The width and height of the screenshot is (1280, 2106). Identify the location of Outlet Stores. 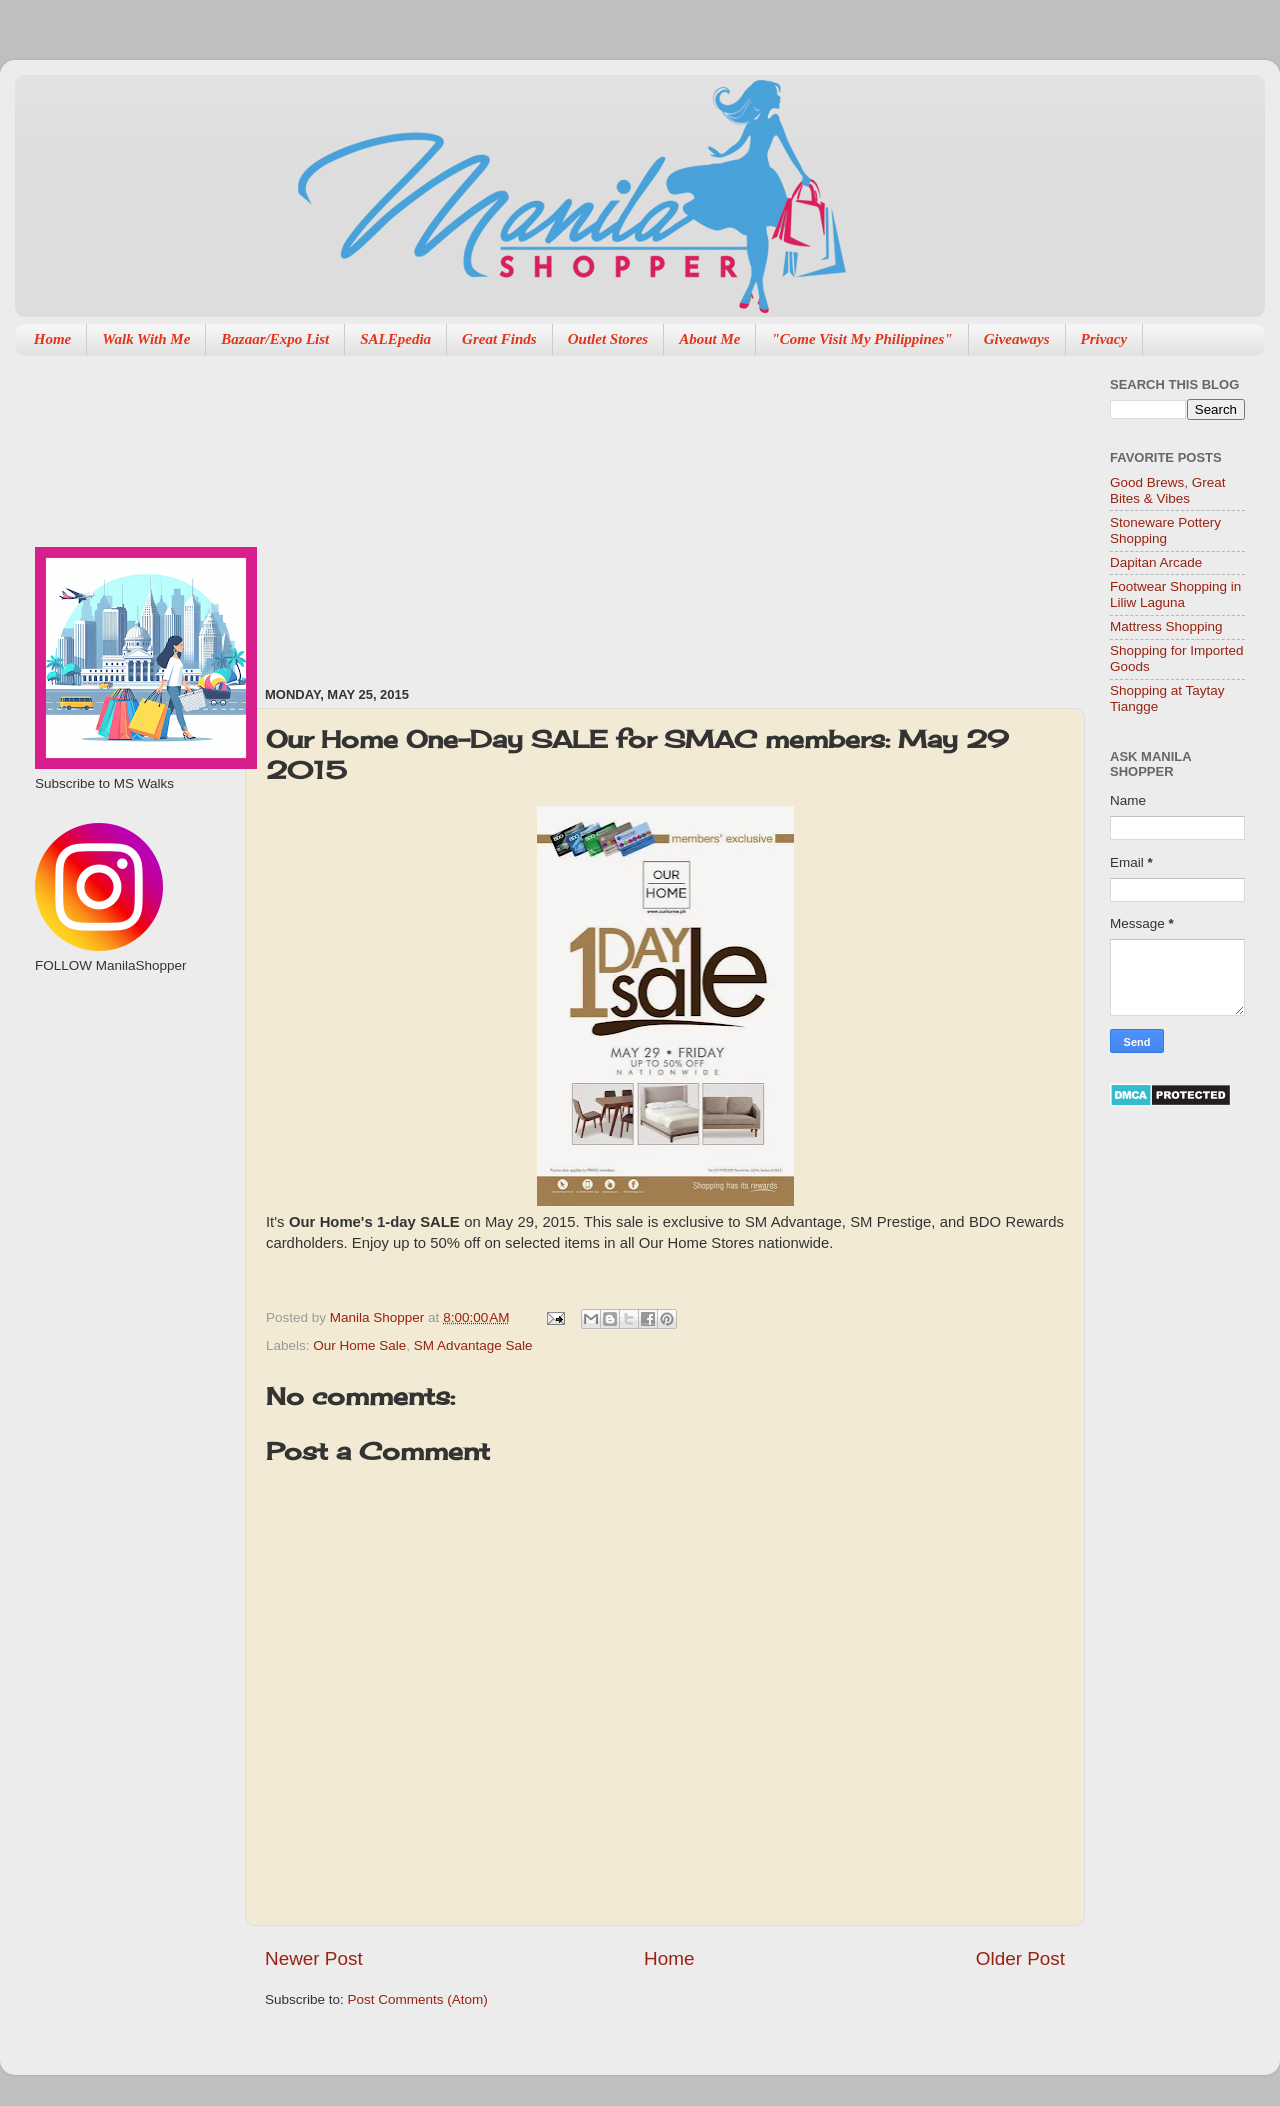
(608, 339).